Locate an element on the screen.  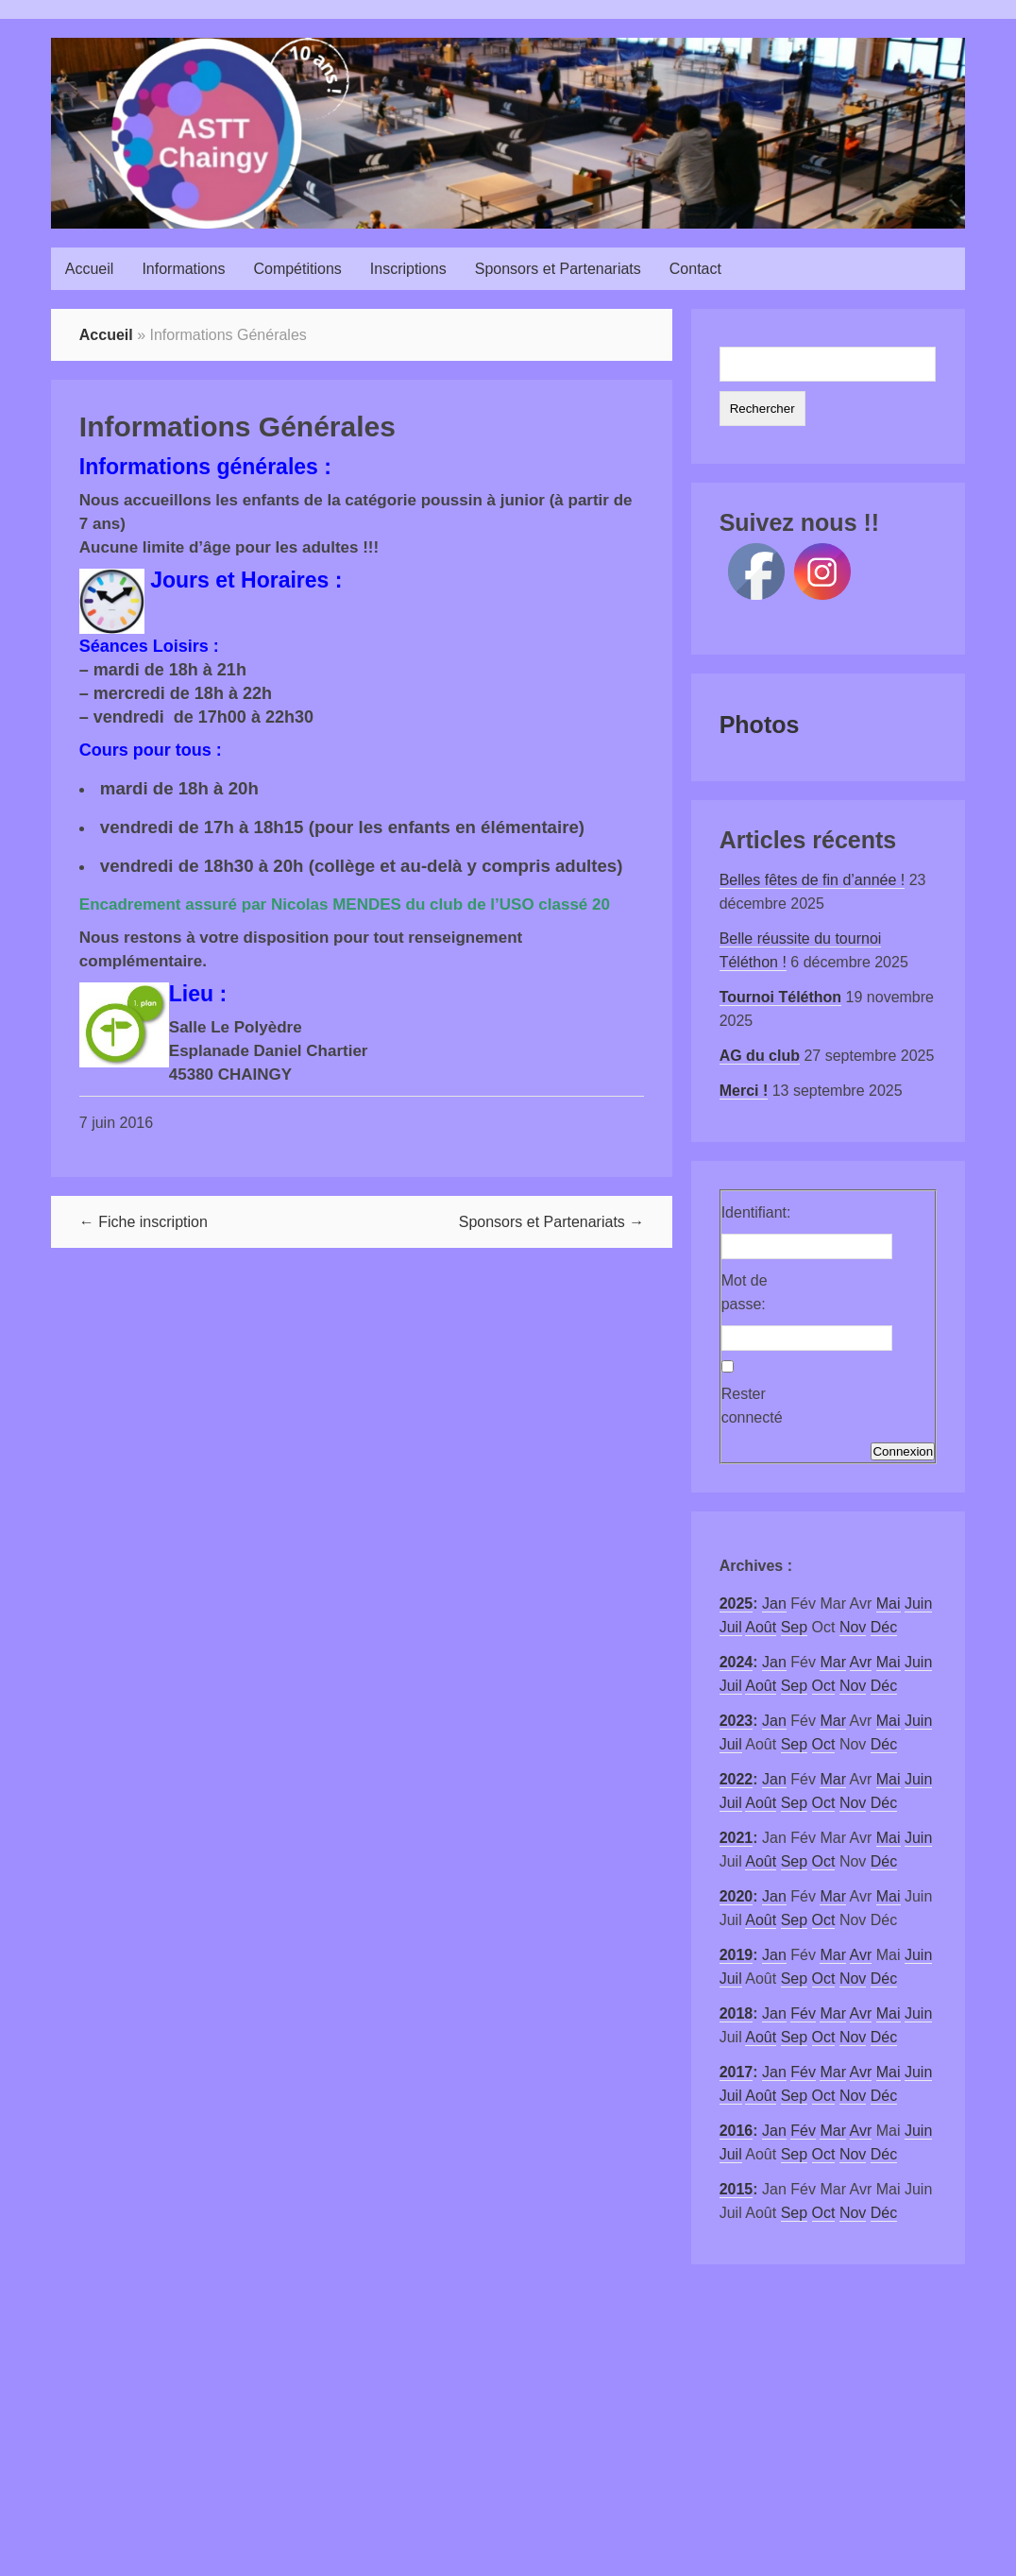
Août is located at coordinates (760, 1627).